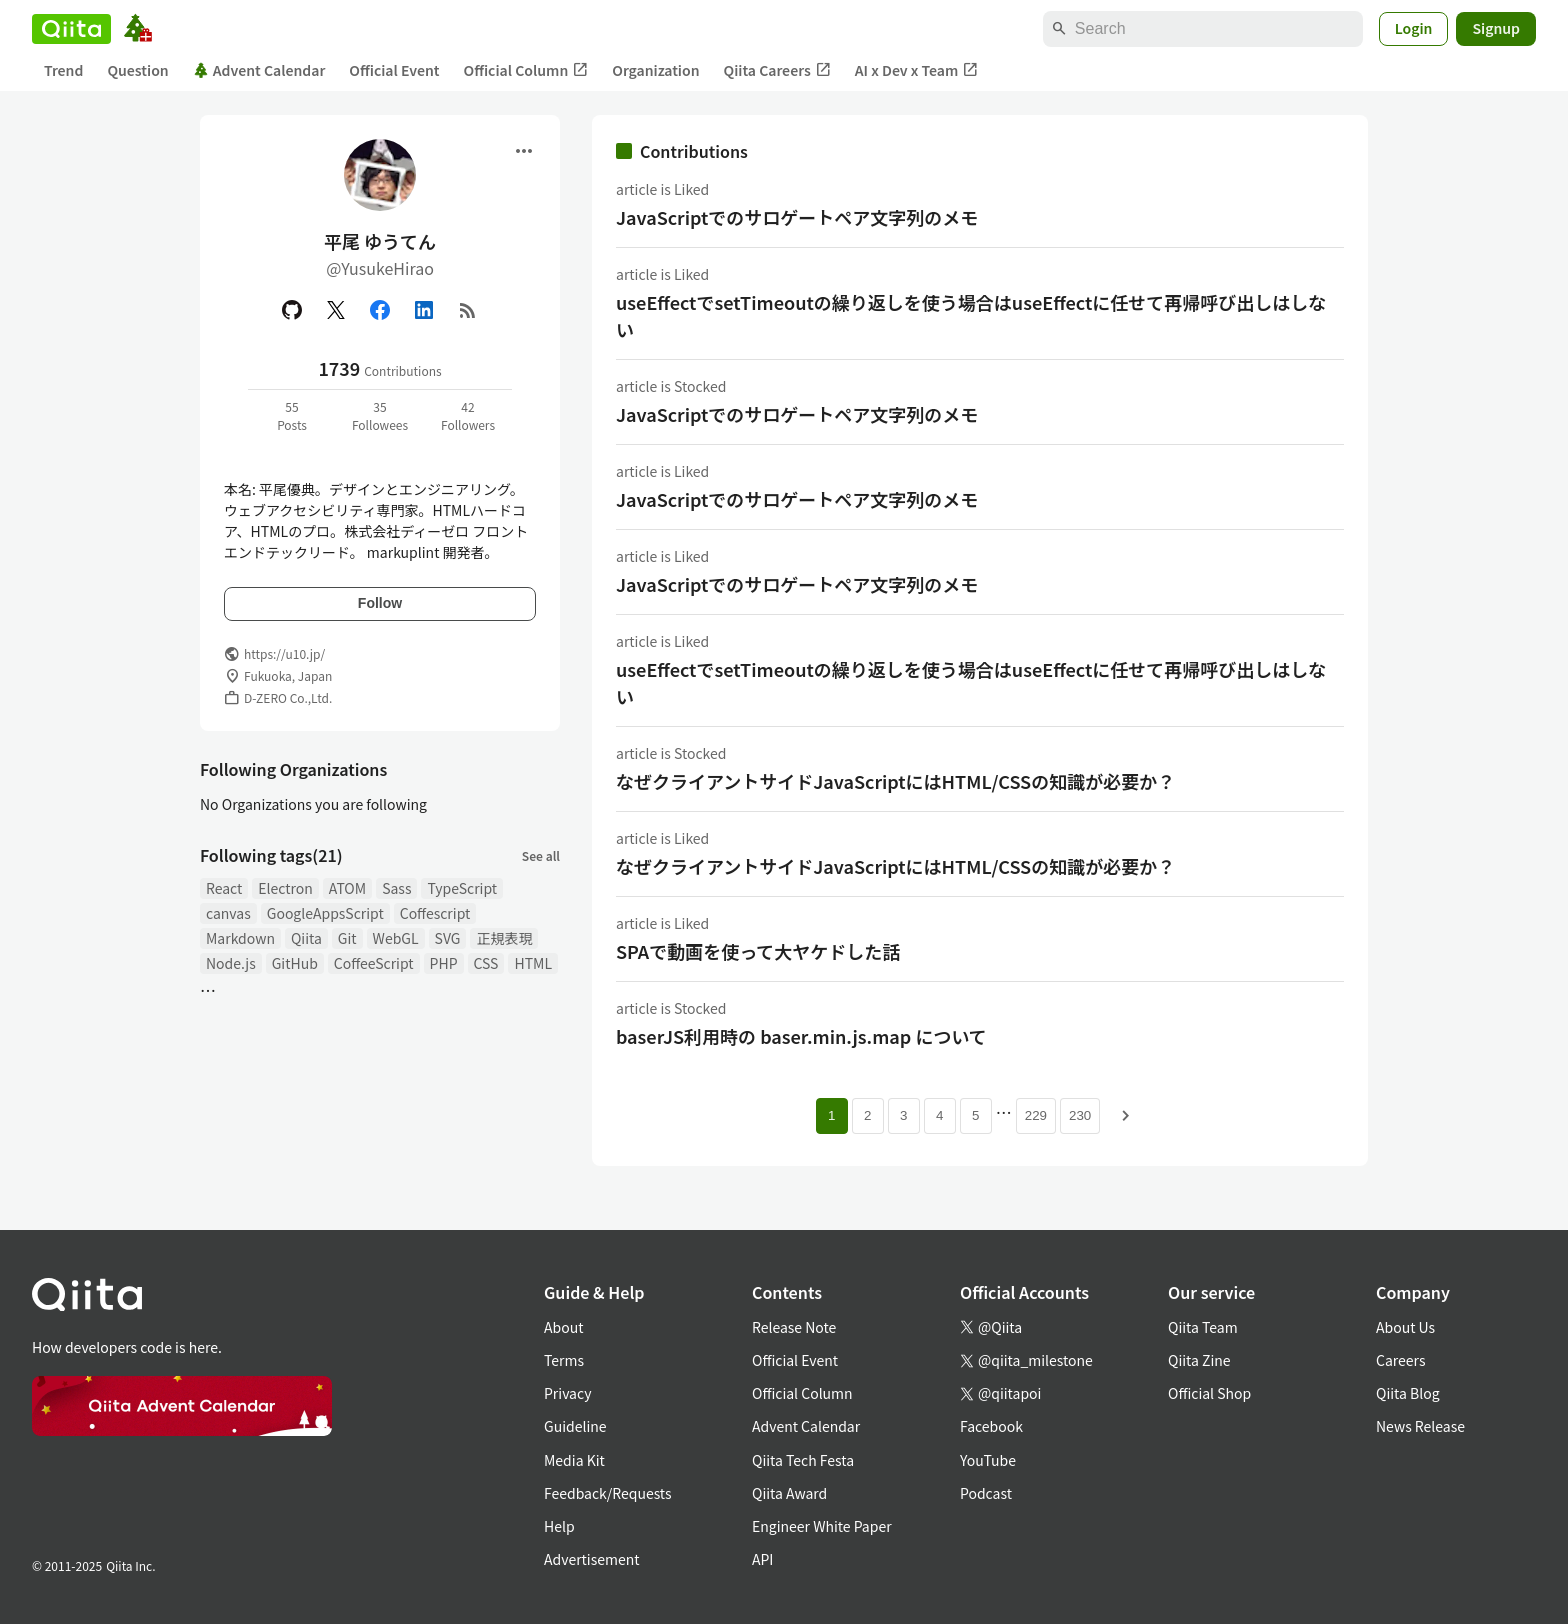 Image resolution: width=1568 pixels, height=1624 pixels. What do you see at coordinates (228, 913) in the screenshot?
I see `canvas` at bounding box center [228, 913].